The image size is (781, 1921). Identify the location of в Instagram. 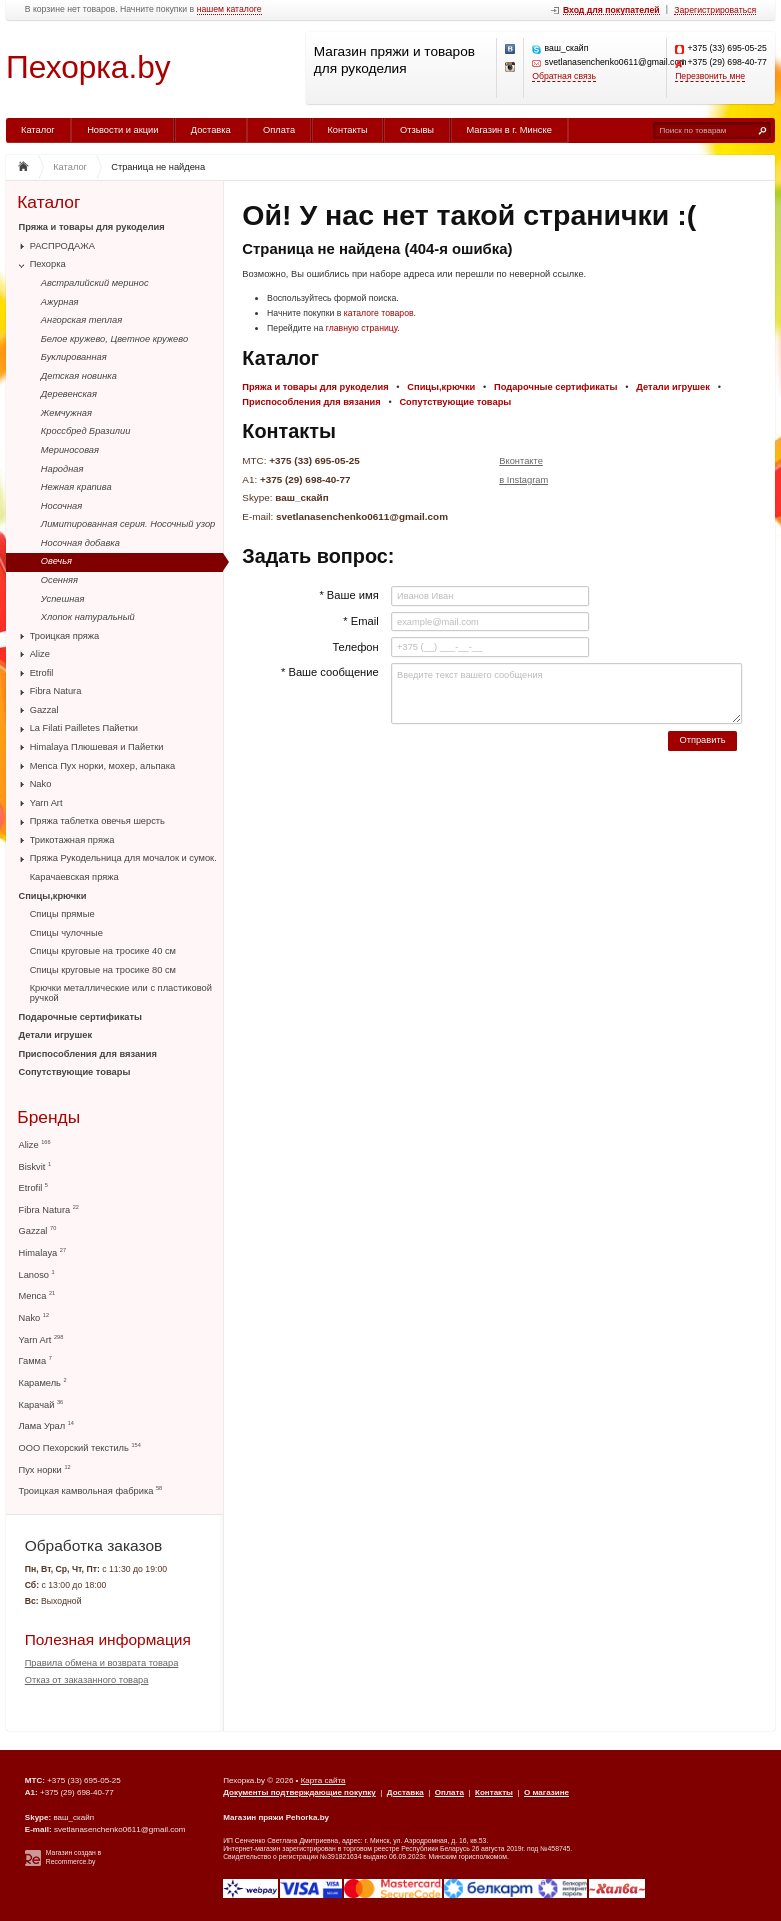
(523, 480).